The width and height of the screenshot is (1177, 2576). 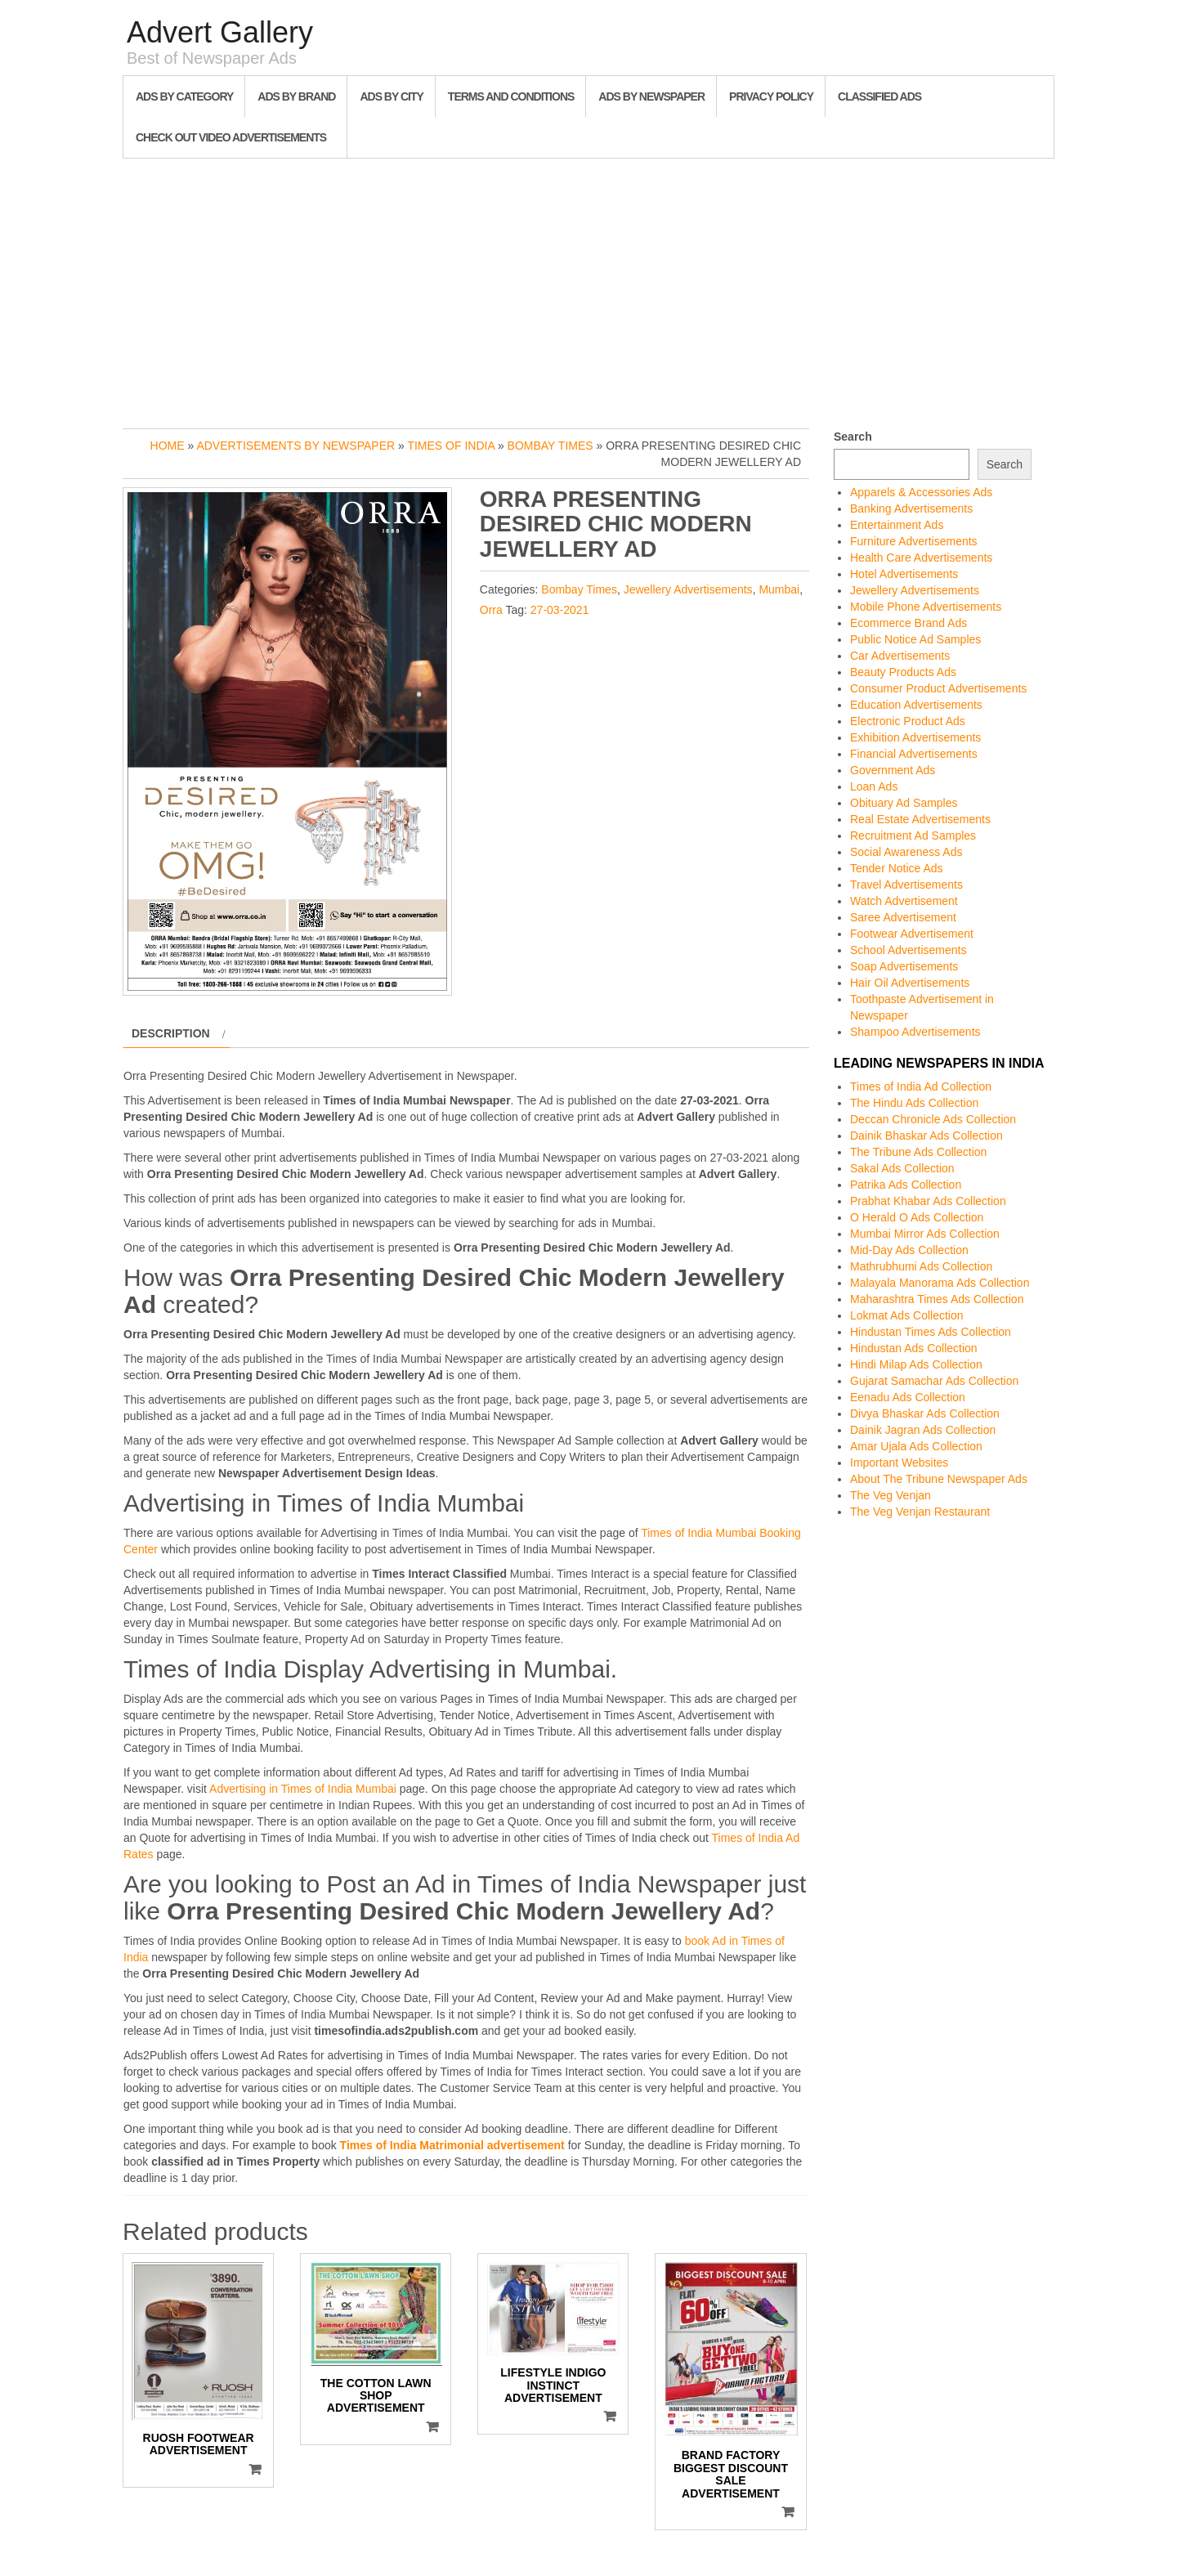 I want to click on Terms and Conditions, so click(x=511, y=96).